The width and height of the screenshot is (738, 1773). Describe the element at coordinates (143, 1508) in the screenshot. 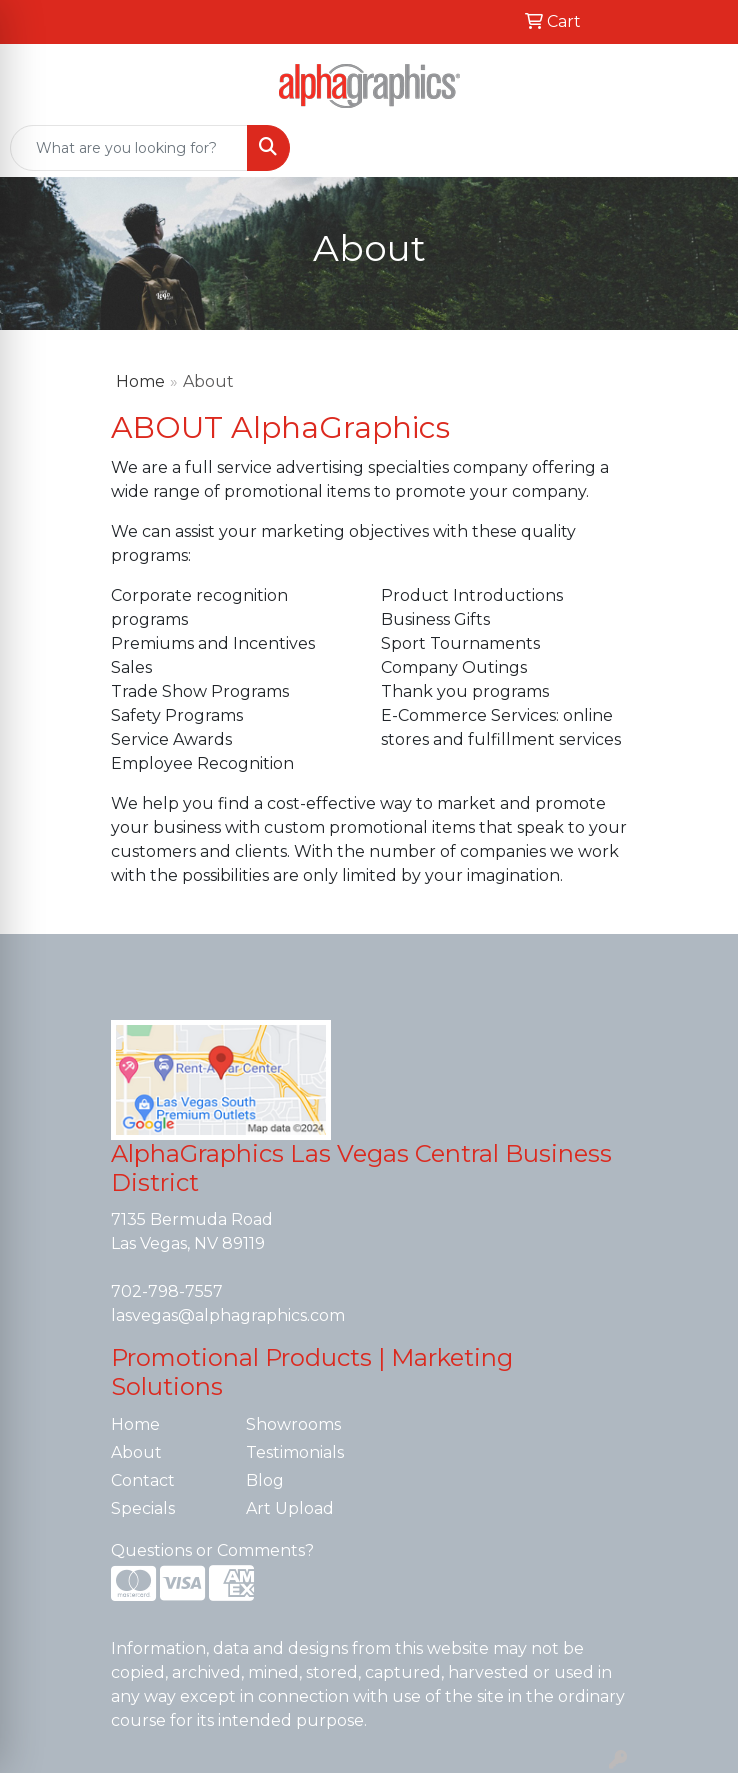

I see `Specials` at that location.